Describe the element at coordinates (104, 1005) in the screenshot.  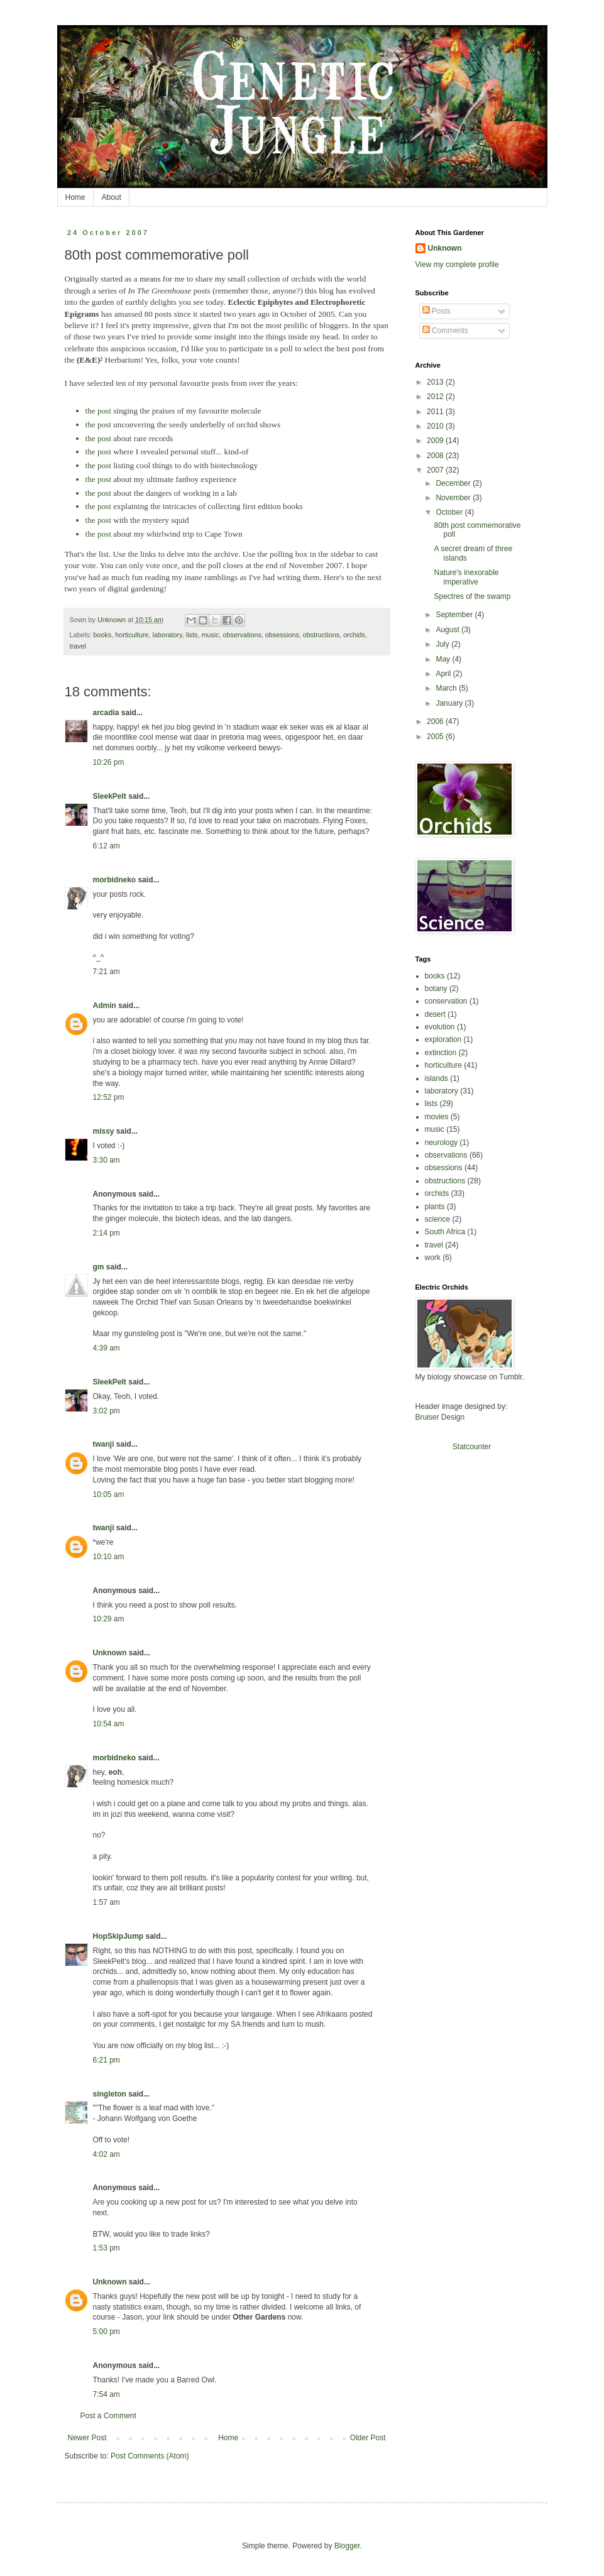
I see `Admin` at that location.